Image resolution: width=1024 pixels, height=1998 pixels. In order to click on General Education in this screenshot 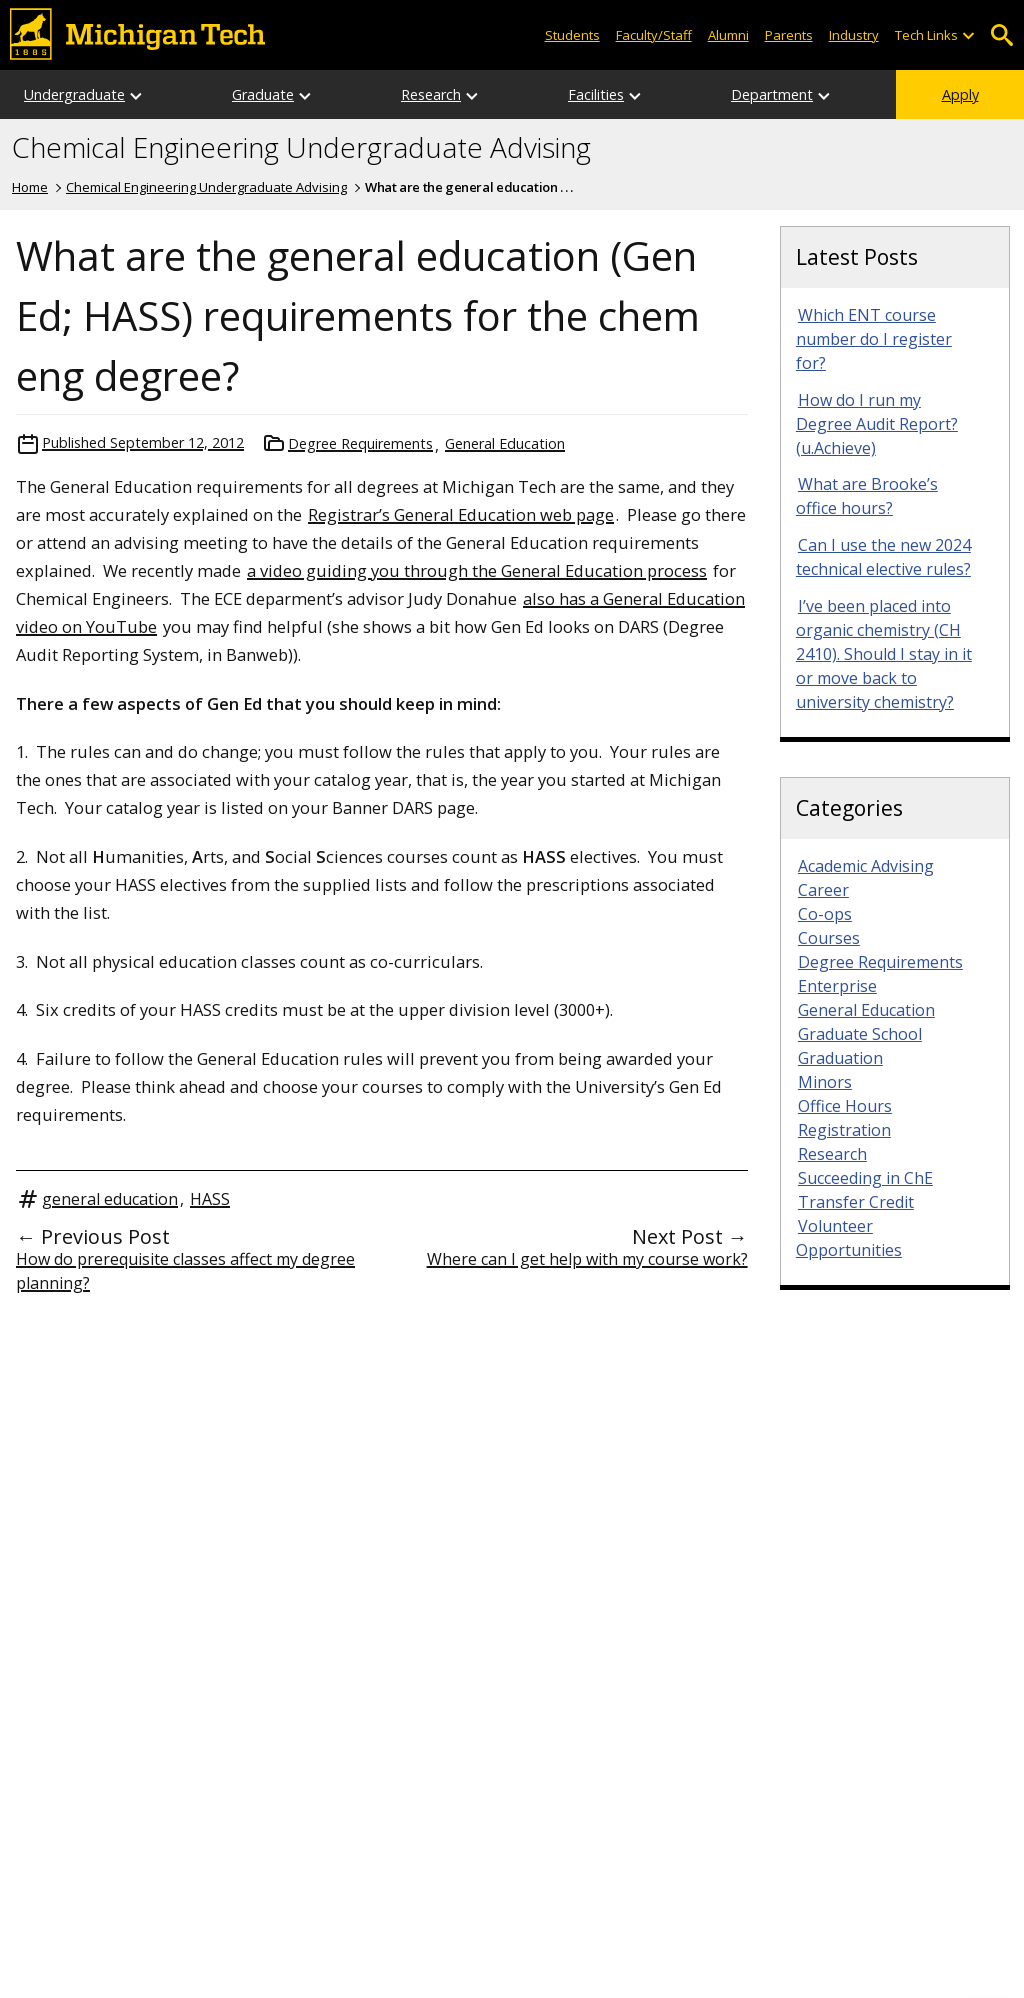, I will do `click(505, 443)`.